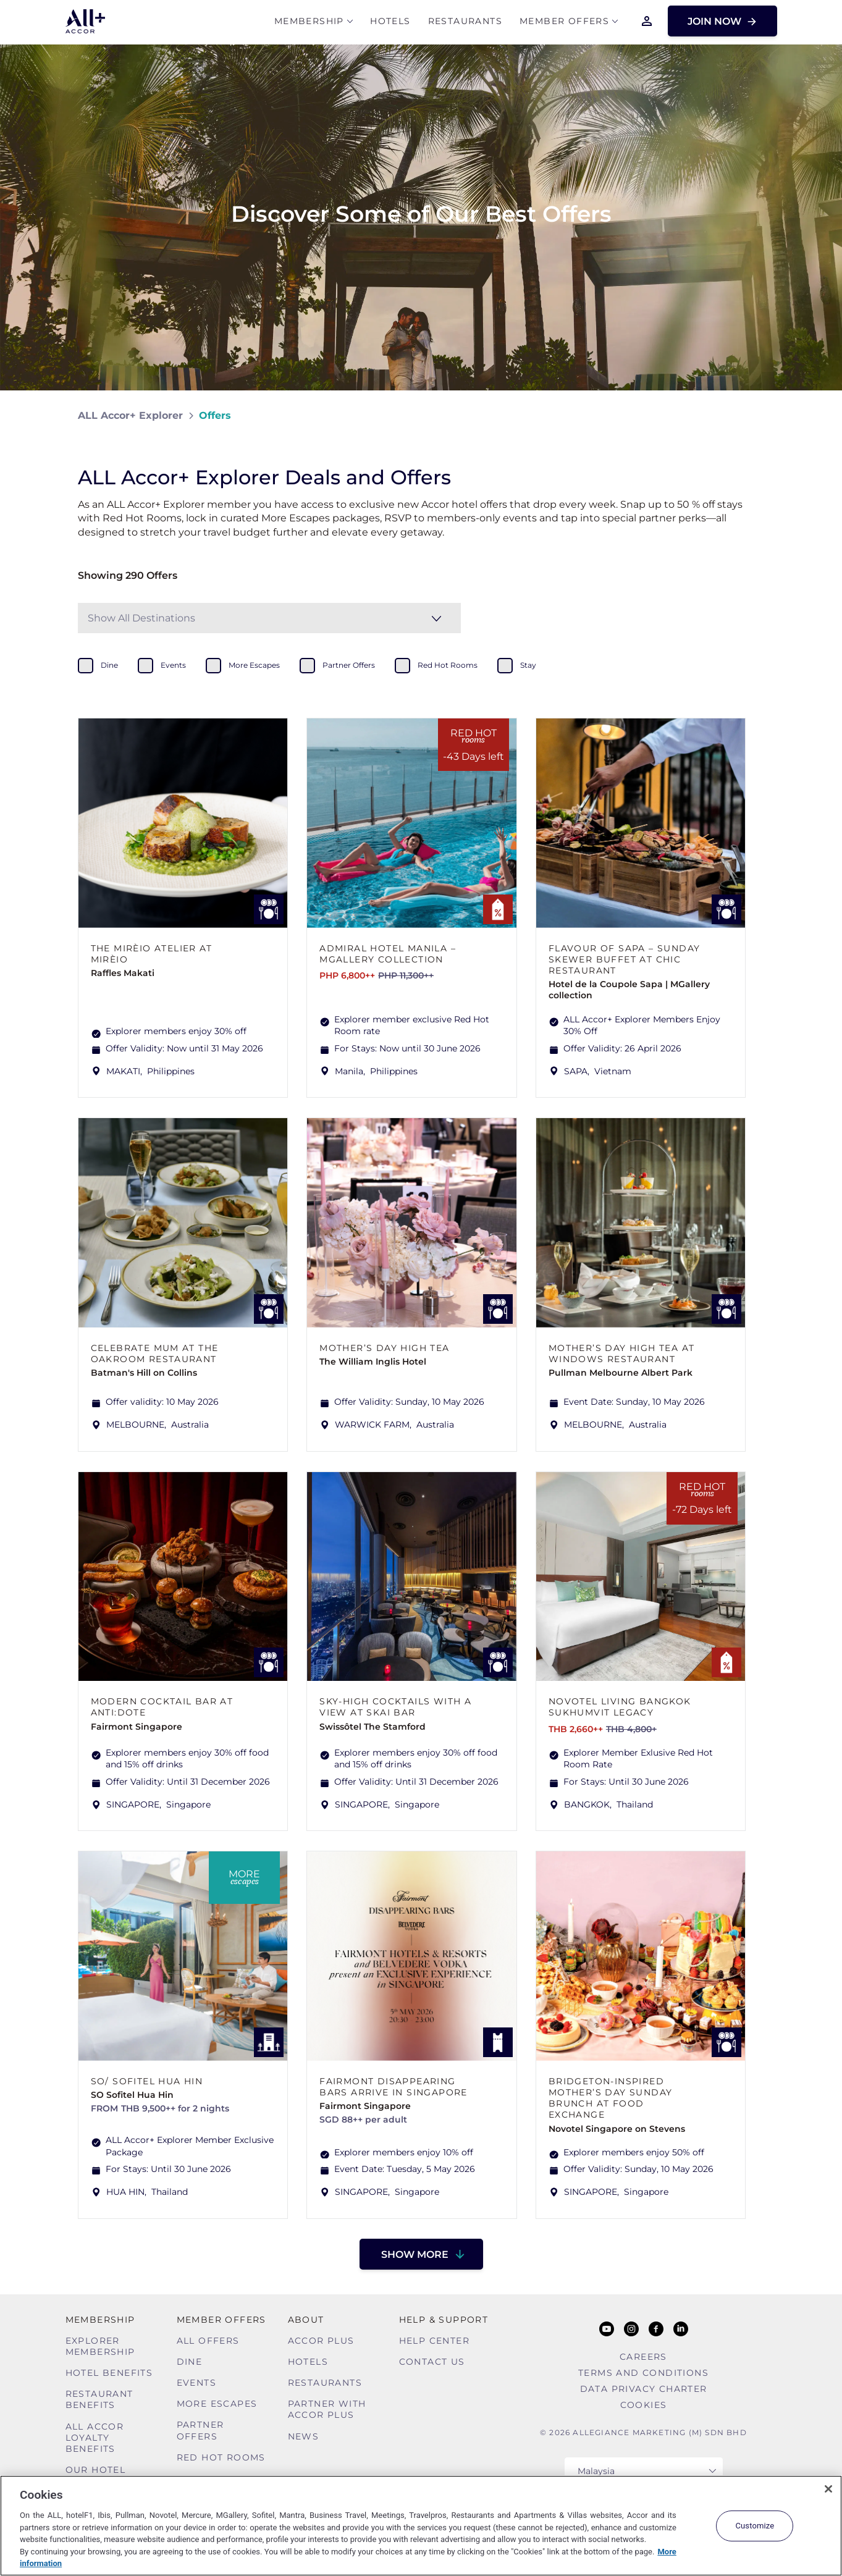 The height and width of the screenshot is (2576, 842). What do you see at coordinates (421, 2525) in the screenshot?
I see `[region]` at bounding box center [421, 2525].